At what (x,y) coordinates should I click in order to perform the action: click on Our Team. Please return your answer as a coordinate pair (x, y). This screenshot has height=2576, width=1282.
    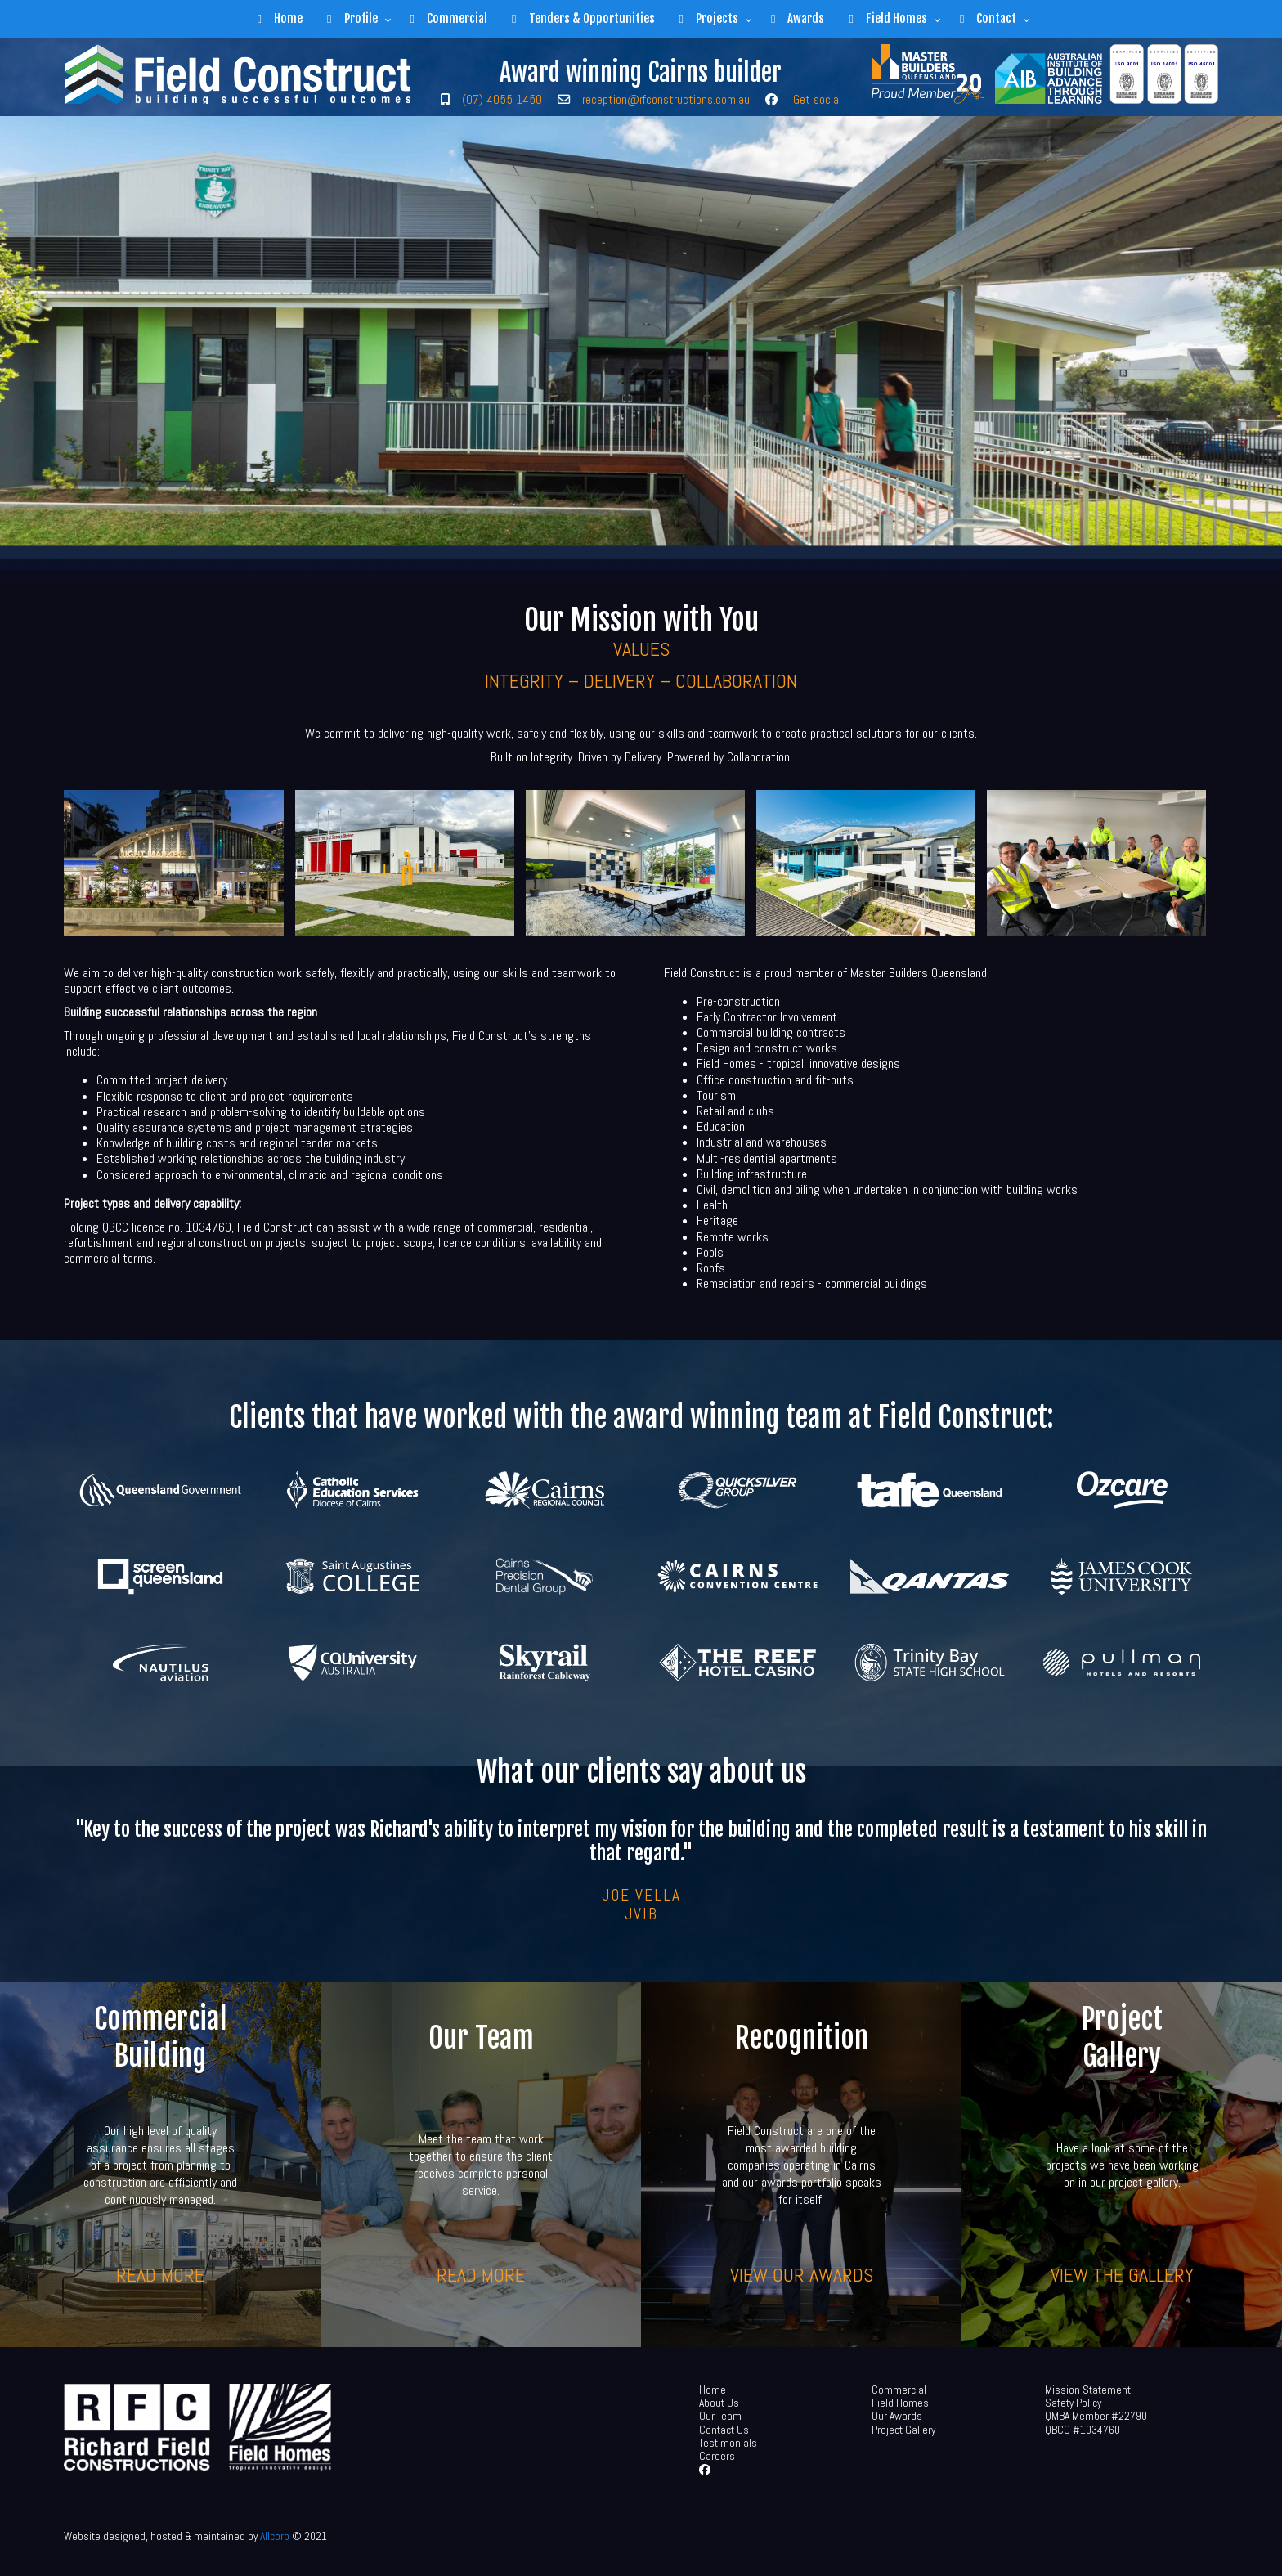
    Looking at the image, I should click on (720, 2416).